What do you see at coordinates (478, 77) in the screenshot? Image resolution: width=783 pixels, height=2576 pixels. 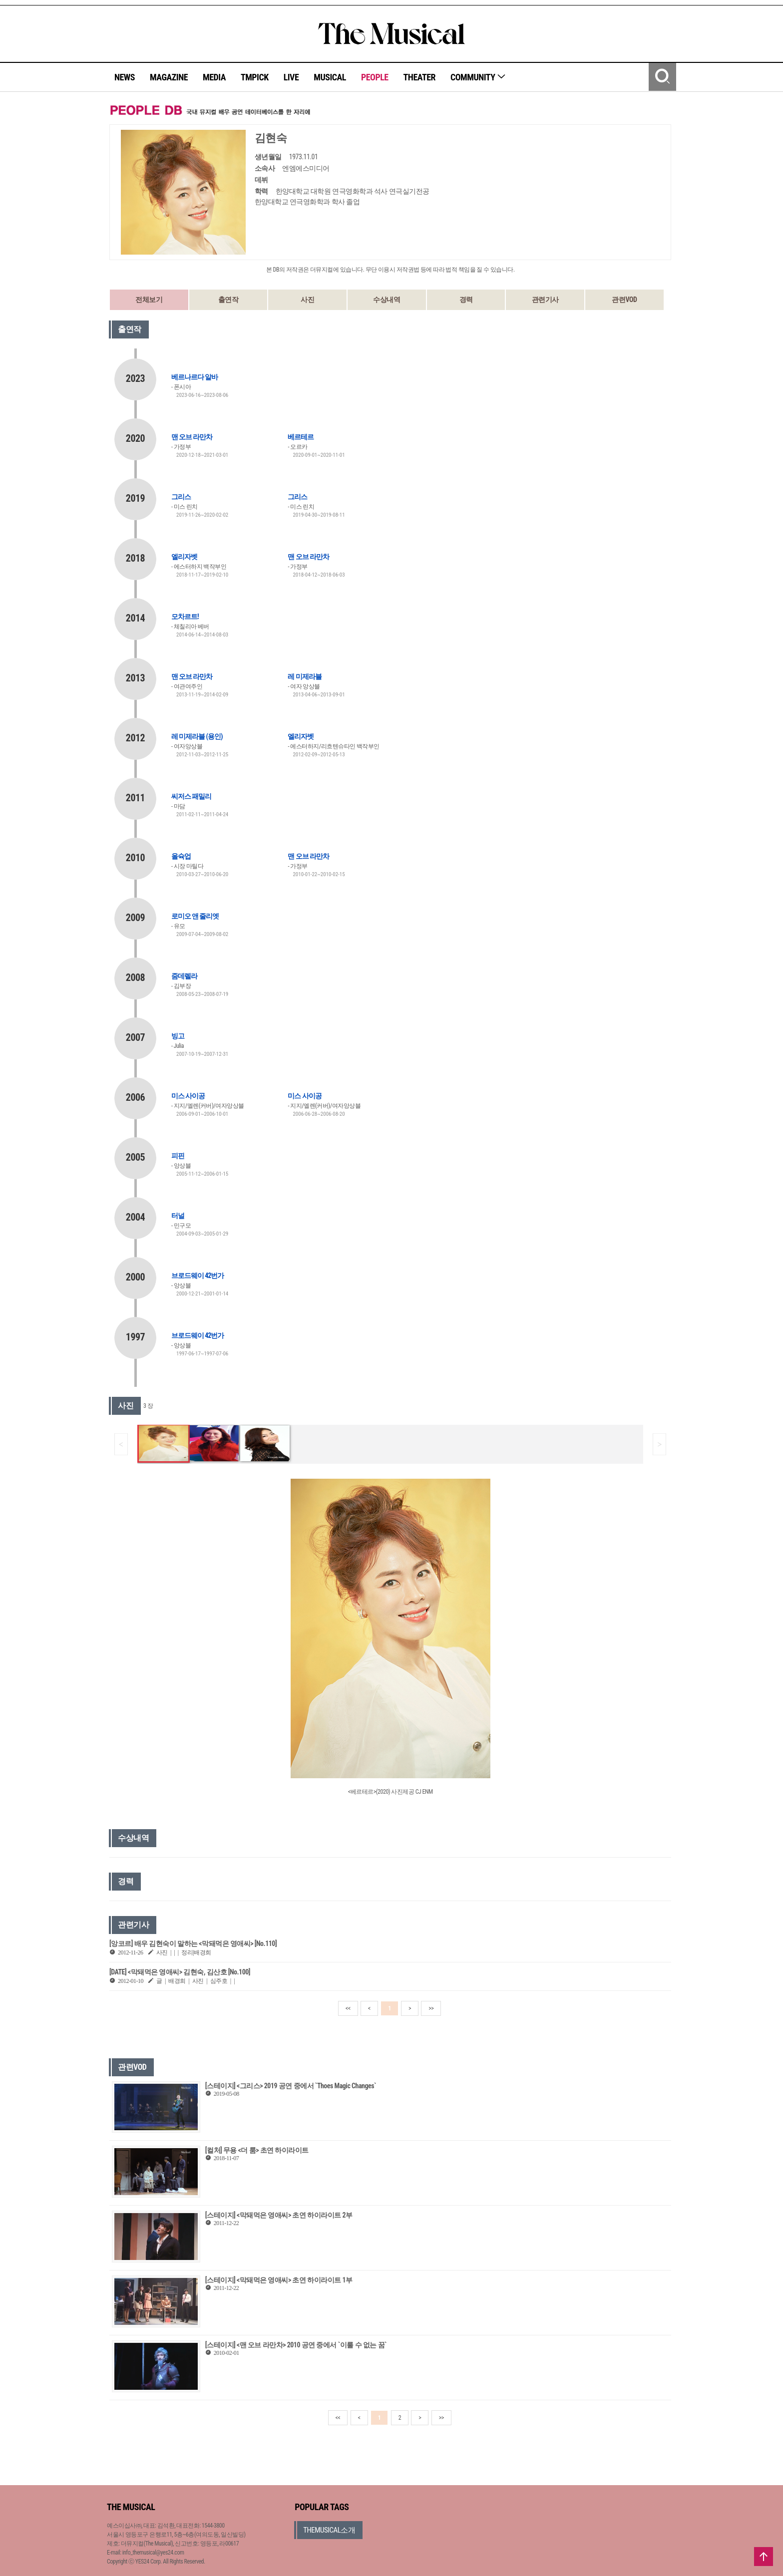 I see `COMMUNITY` at bounding box center [478, 77].